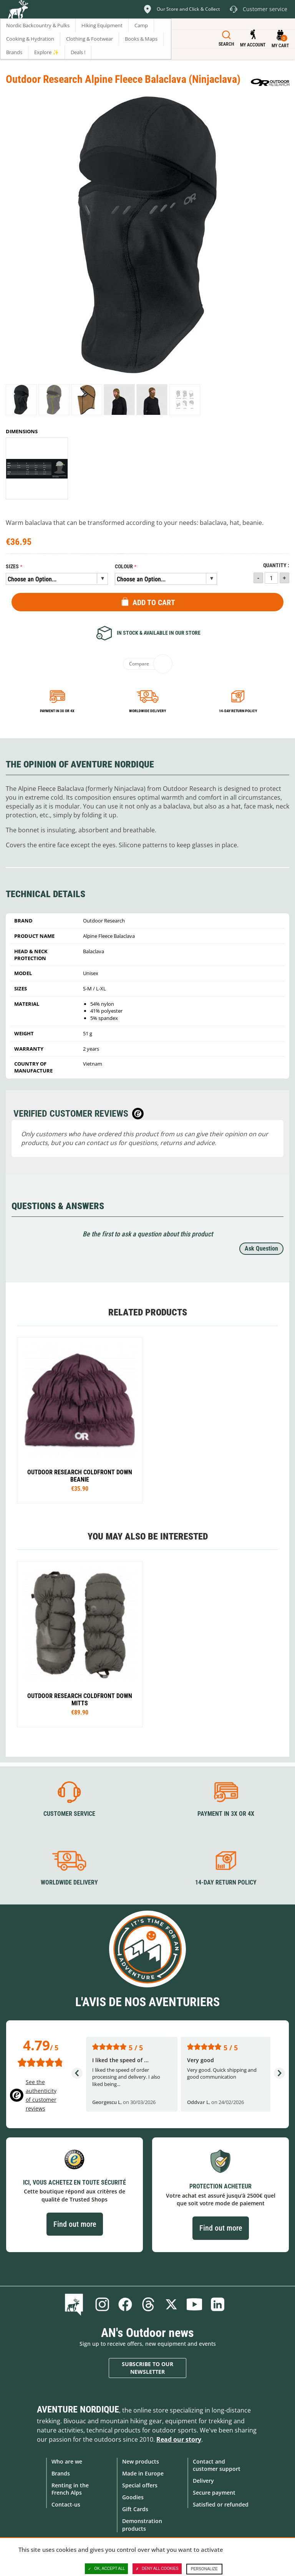 This screenshot has height=2576, width=295. Describe the element at coordinates (140, 2461) in the screenshot. I see `New products` at that location.